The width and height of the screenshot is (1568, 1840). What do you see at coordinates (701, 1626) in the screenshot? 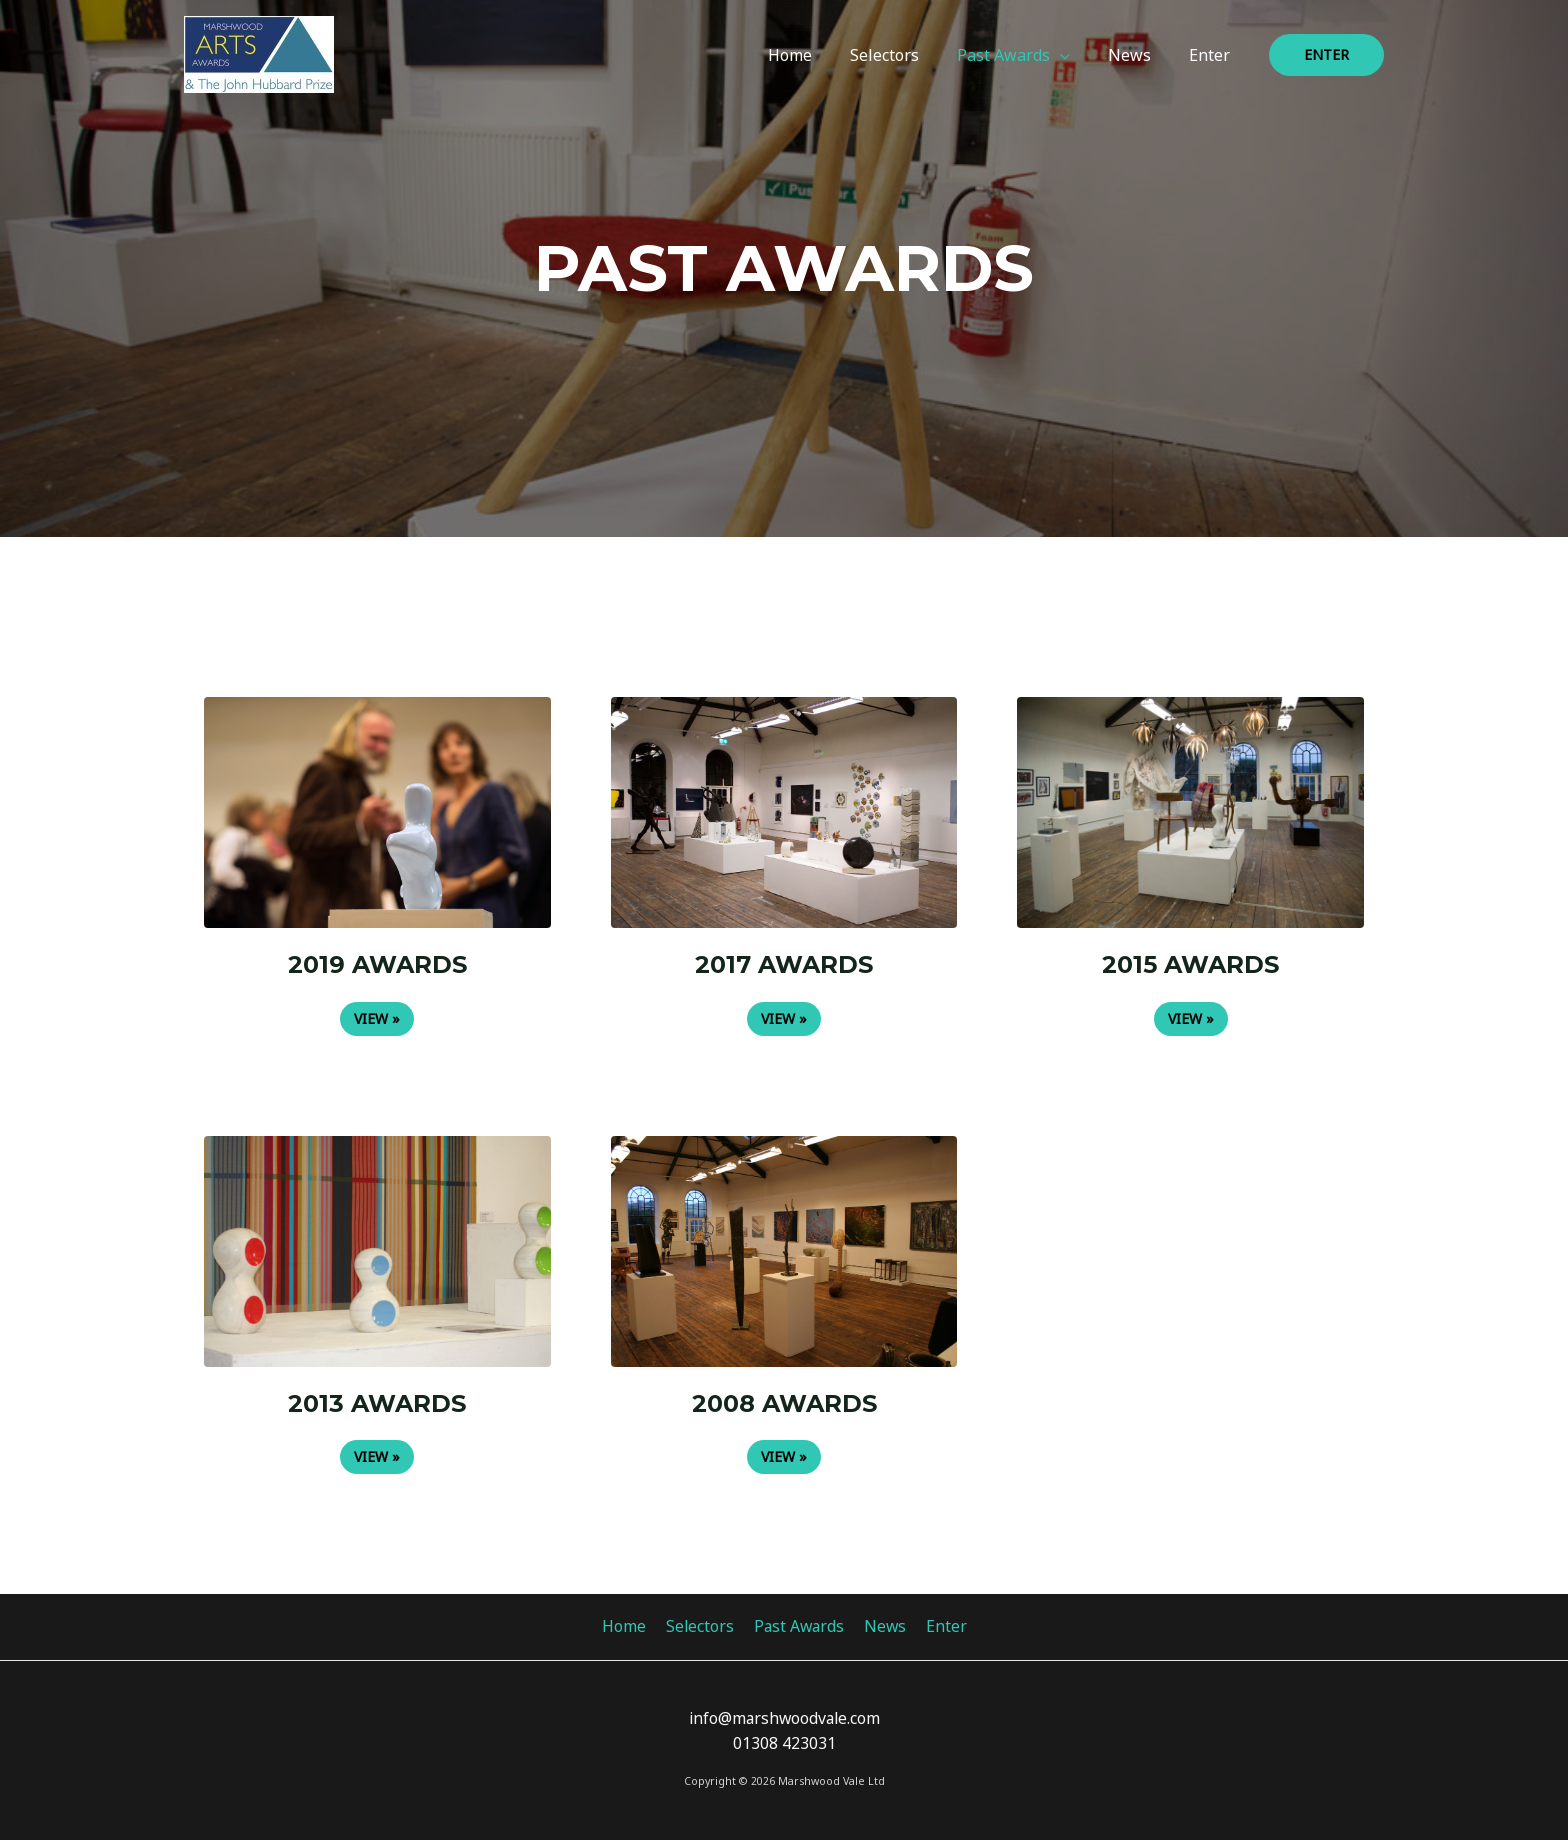
I see `Selectors` at bounding box center [701, 1626].